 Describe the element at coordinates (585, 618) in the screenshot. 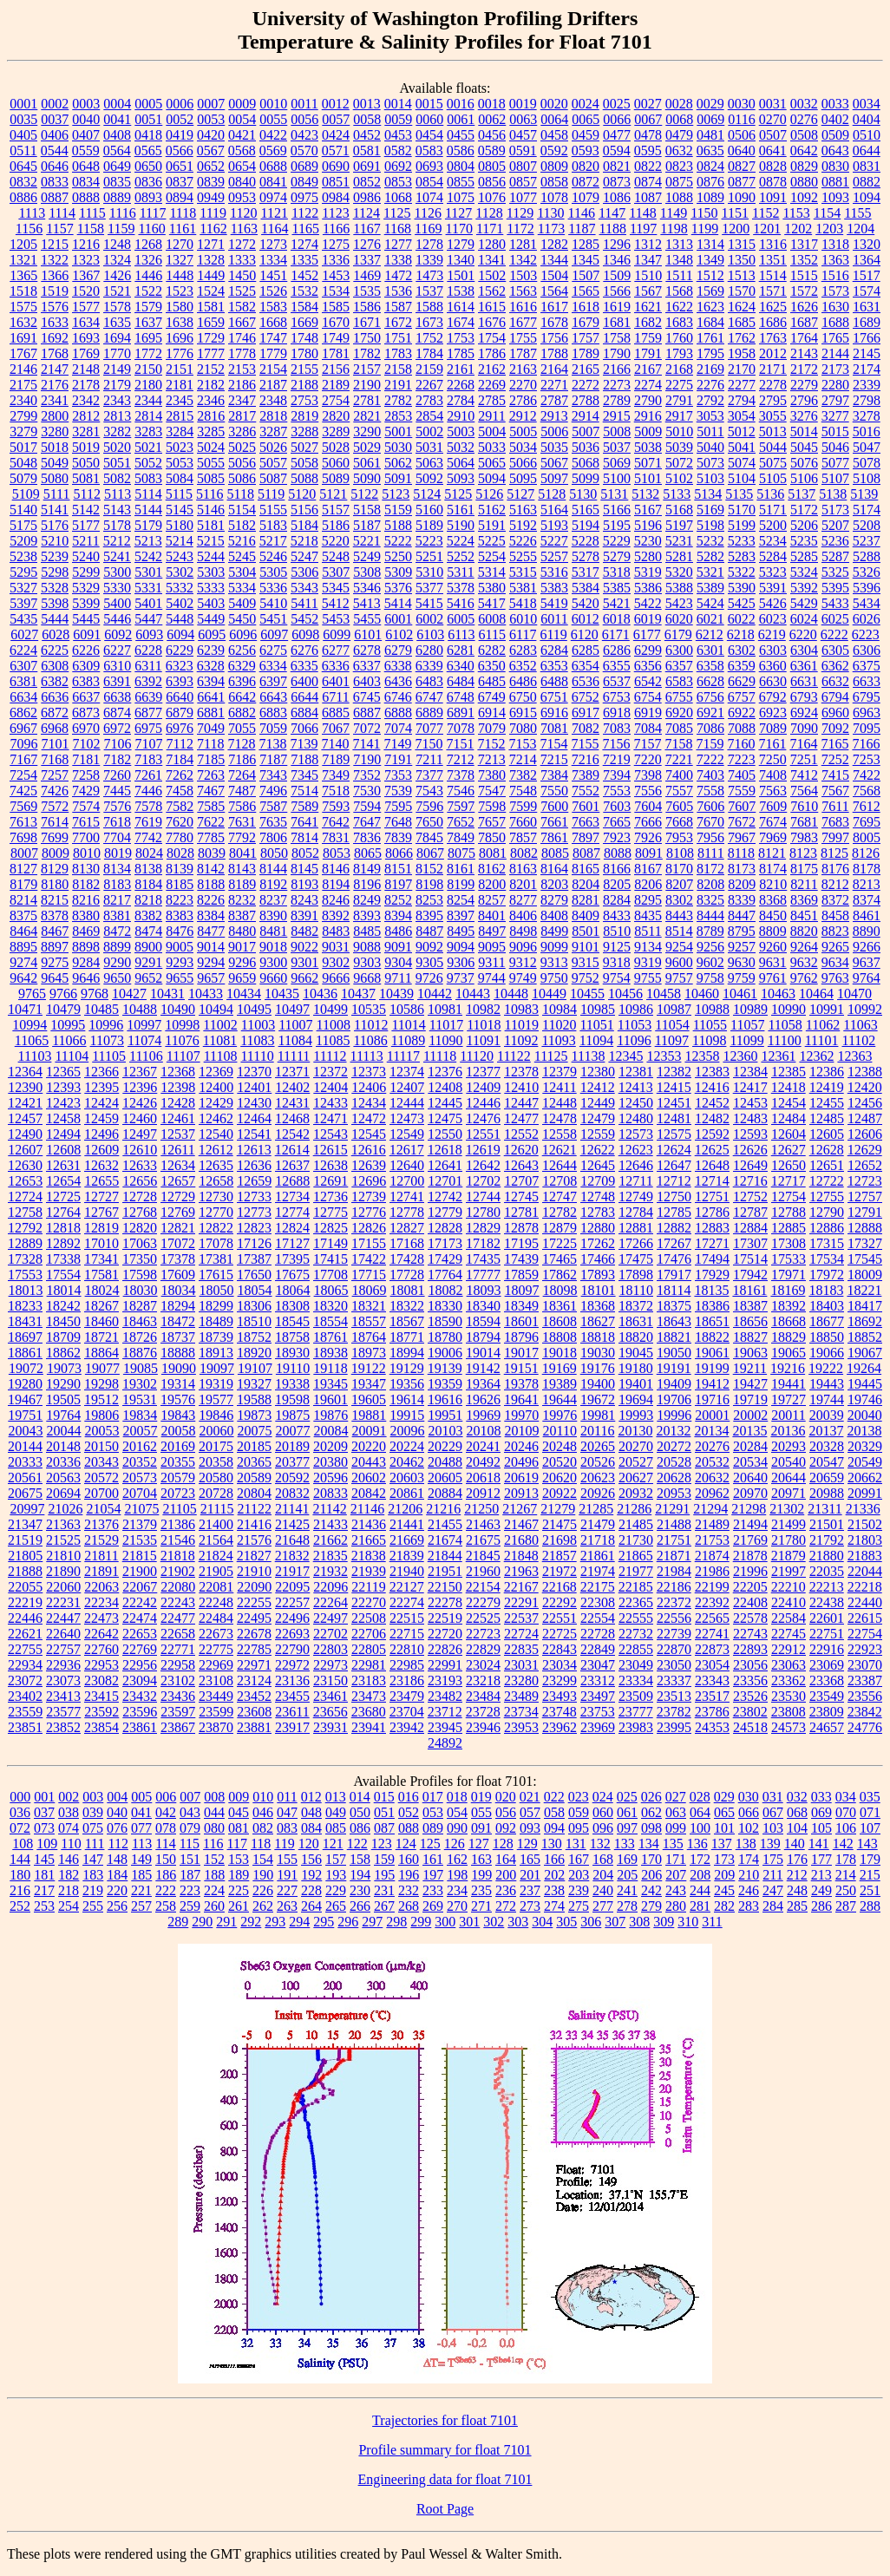

I see `6012` at that location.